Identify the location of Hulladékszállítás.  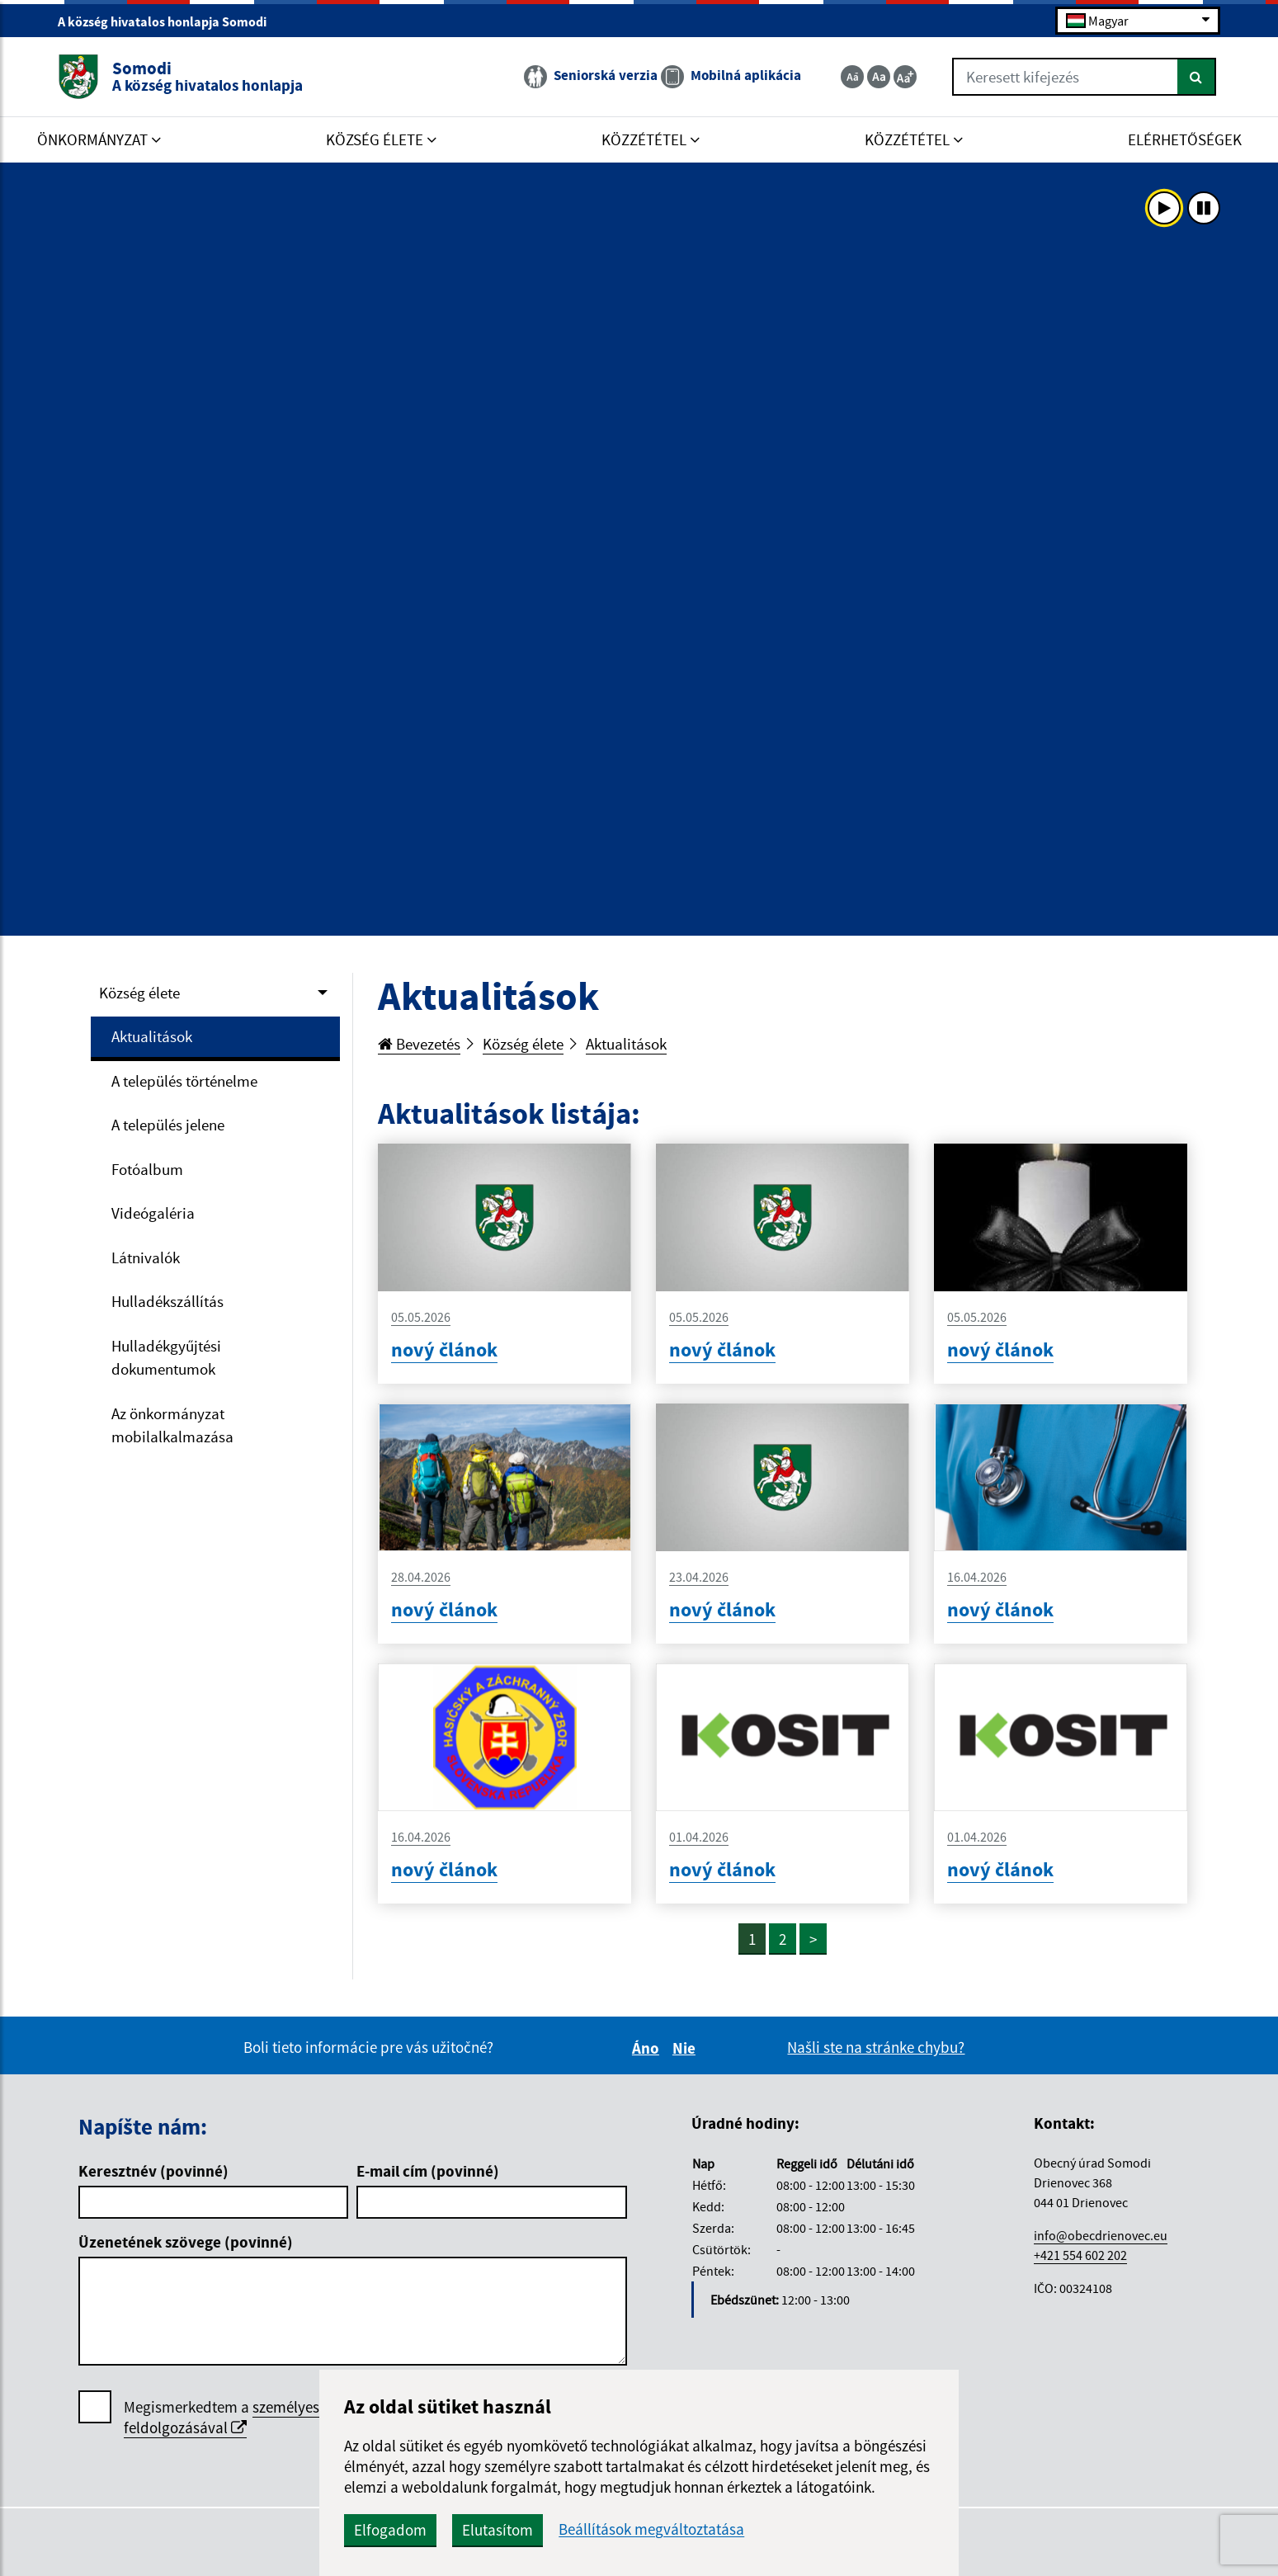
(167, 1301).